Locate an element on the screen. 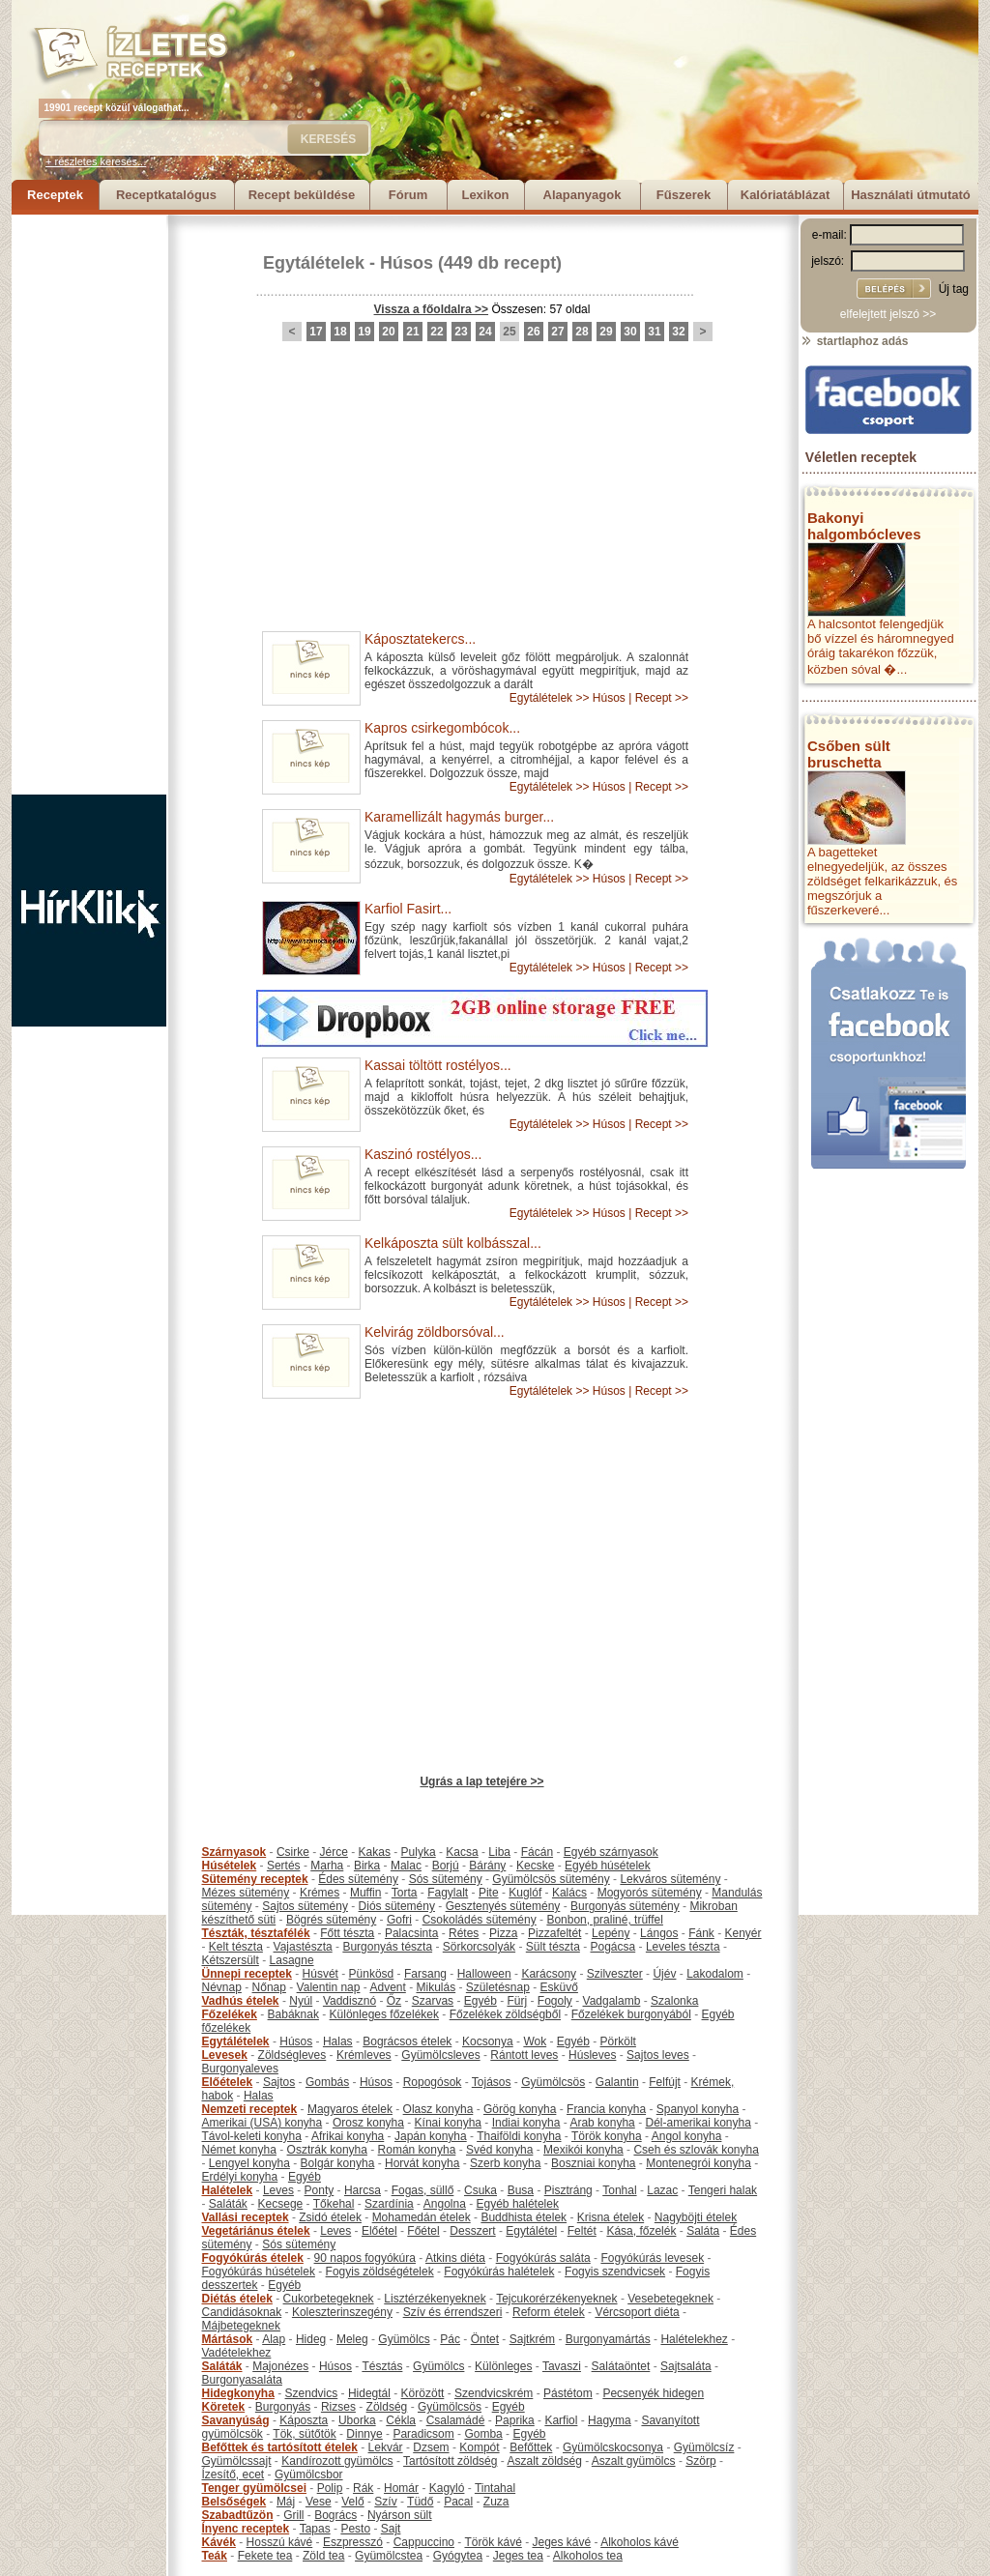  Román konyha is located at coordinates (417, 2149).